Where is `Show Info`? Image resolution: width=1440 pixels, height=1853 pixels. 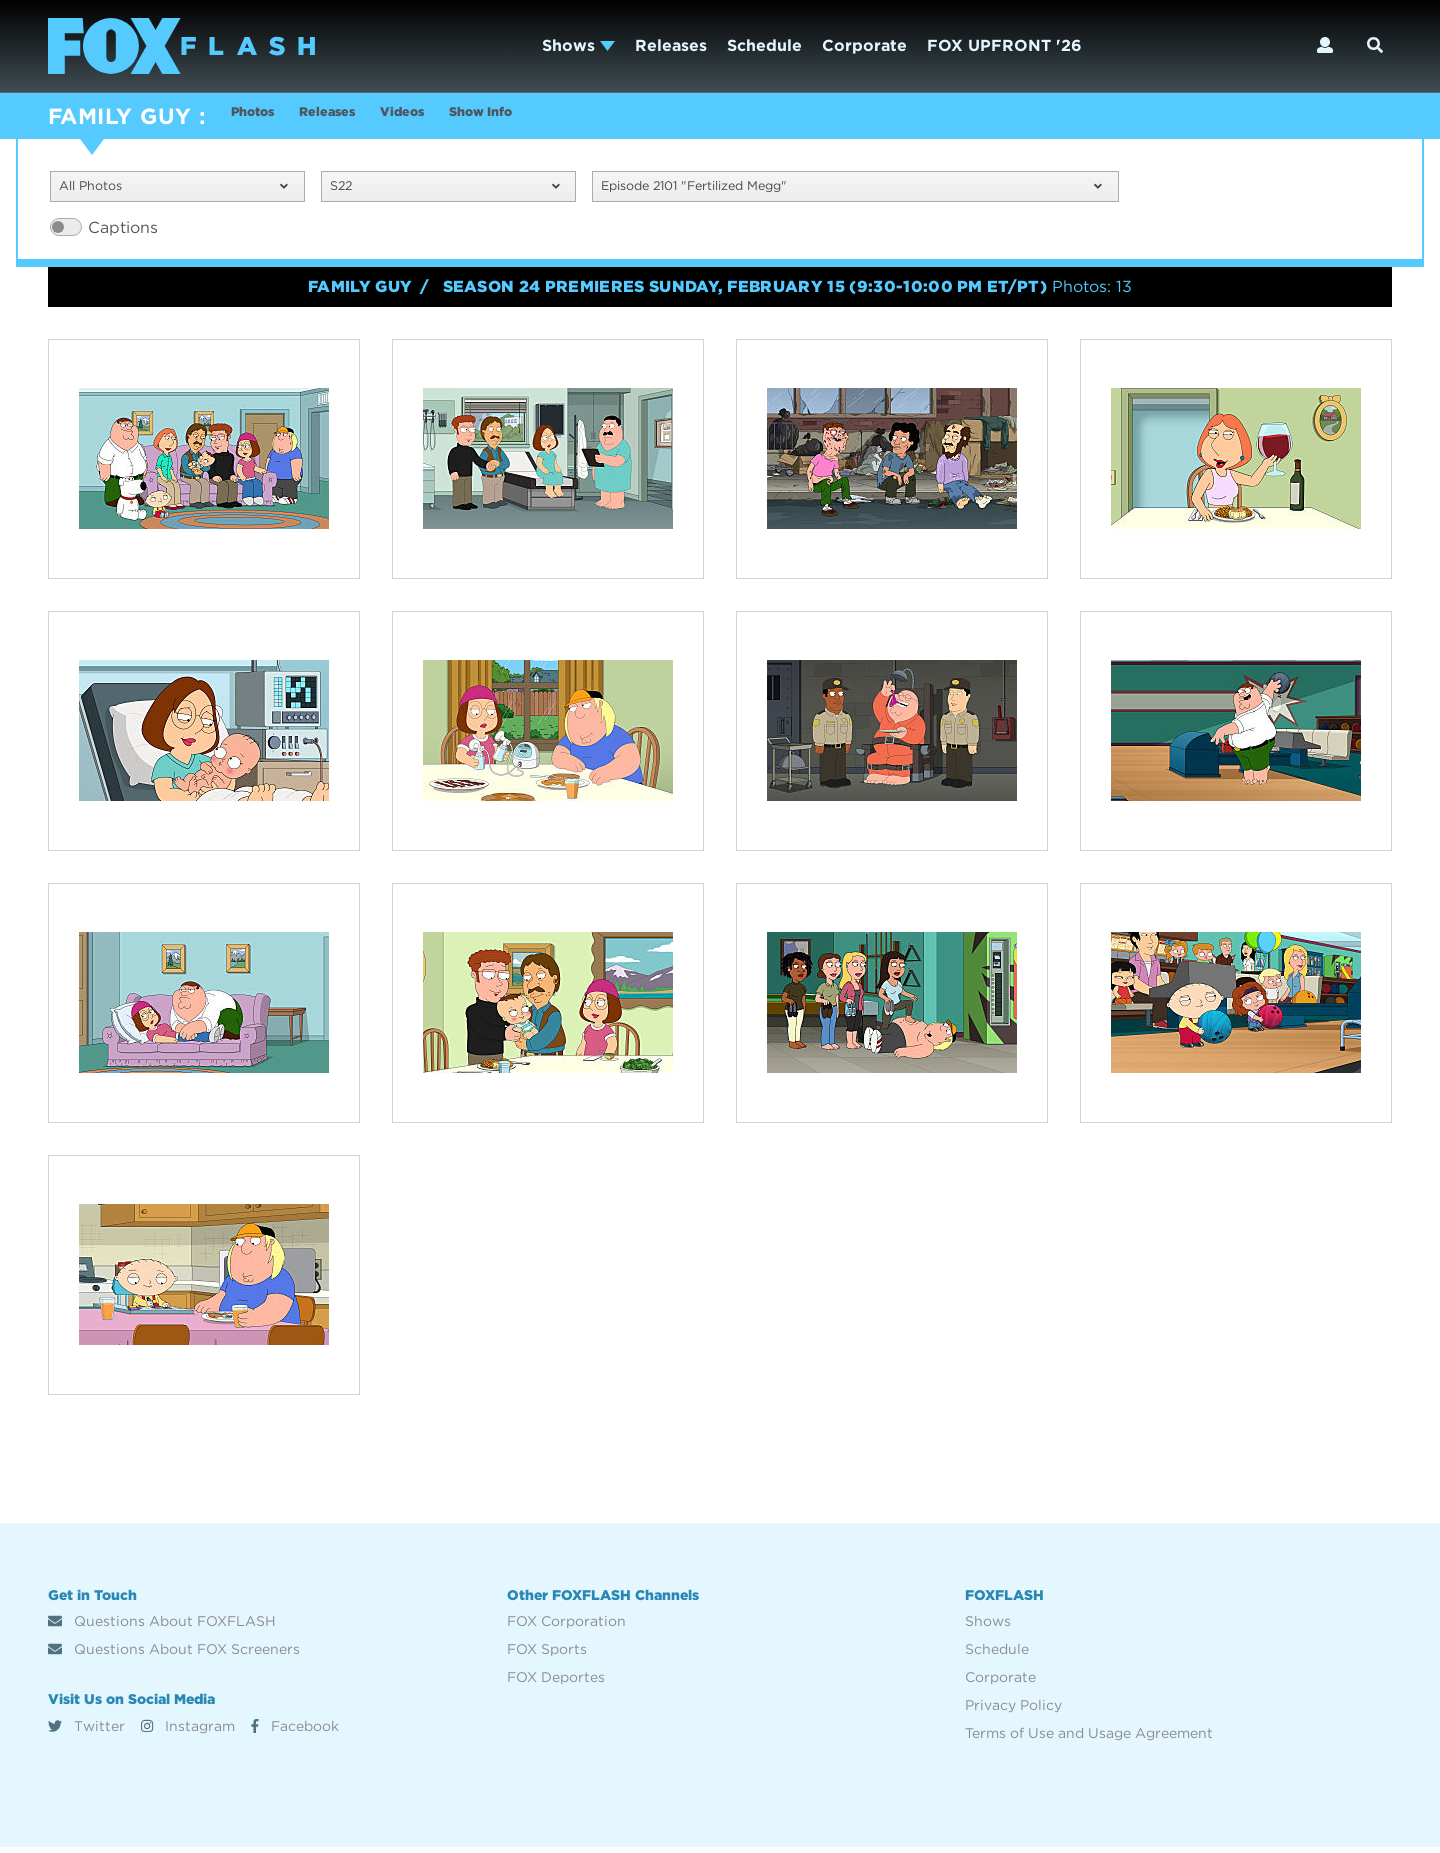
Show Info is located at coordinates (555, 118).